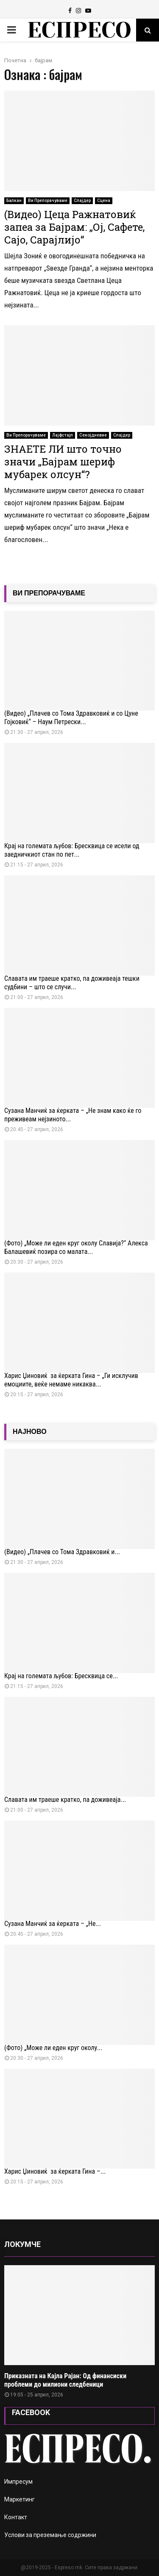 This screenshot has height=2576, width=159. Describe the element at coordinates (71, 717) in the screenshot. I see `(Видео) „Плачев со Тома Здравковиќ и со Цуне Гојковиќ“ – Наум Петрески...` at that location.